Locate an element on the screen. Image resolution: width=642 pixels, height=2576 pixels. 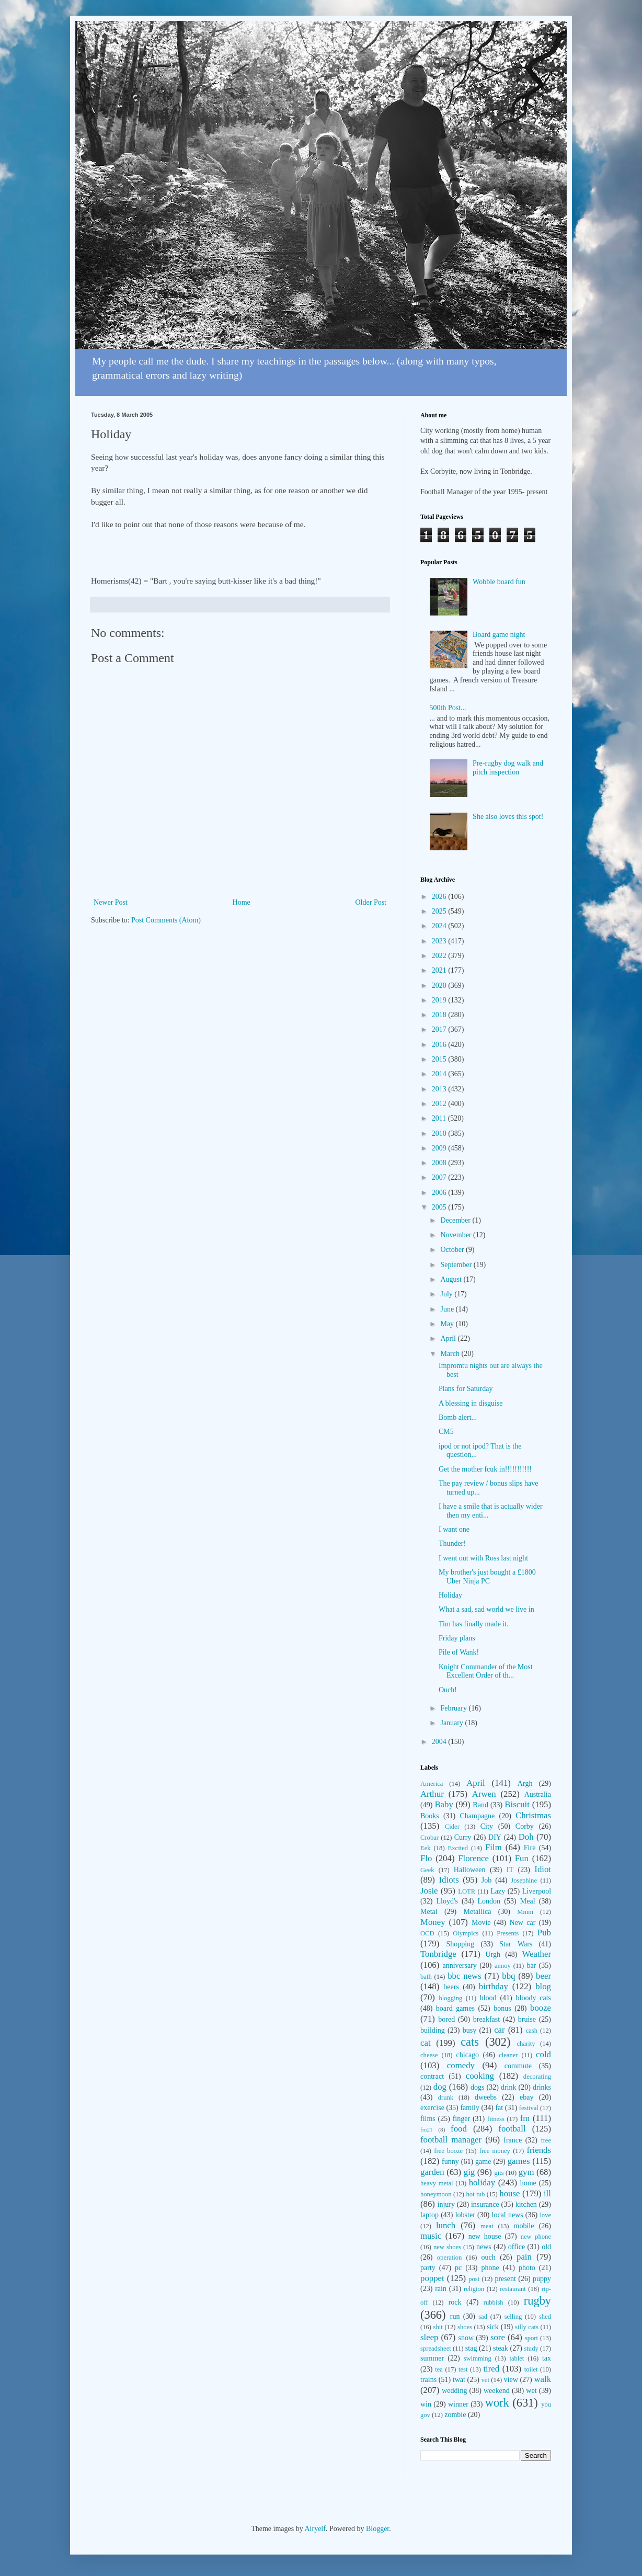
2012 is located at coordinates (440, 1104).